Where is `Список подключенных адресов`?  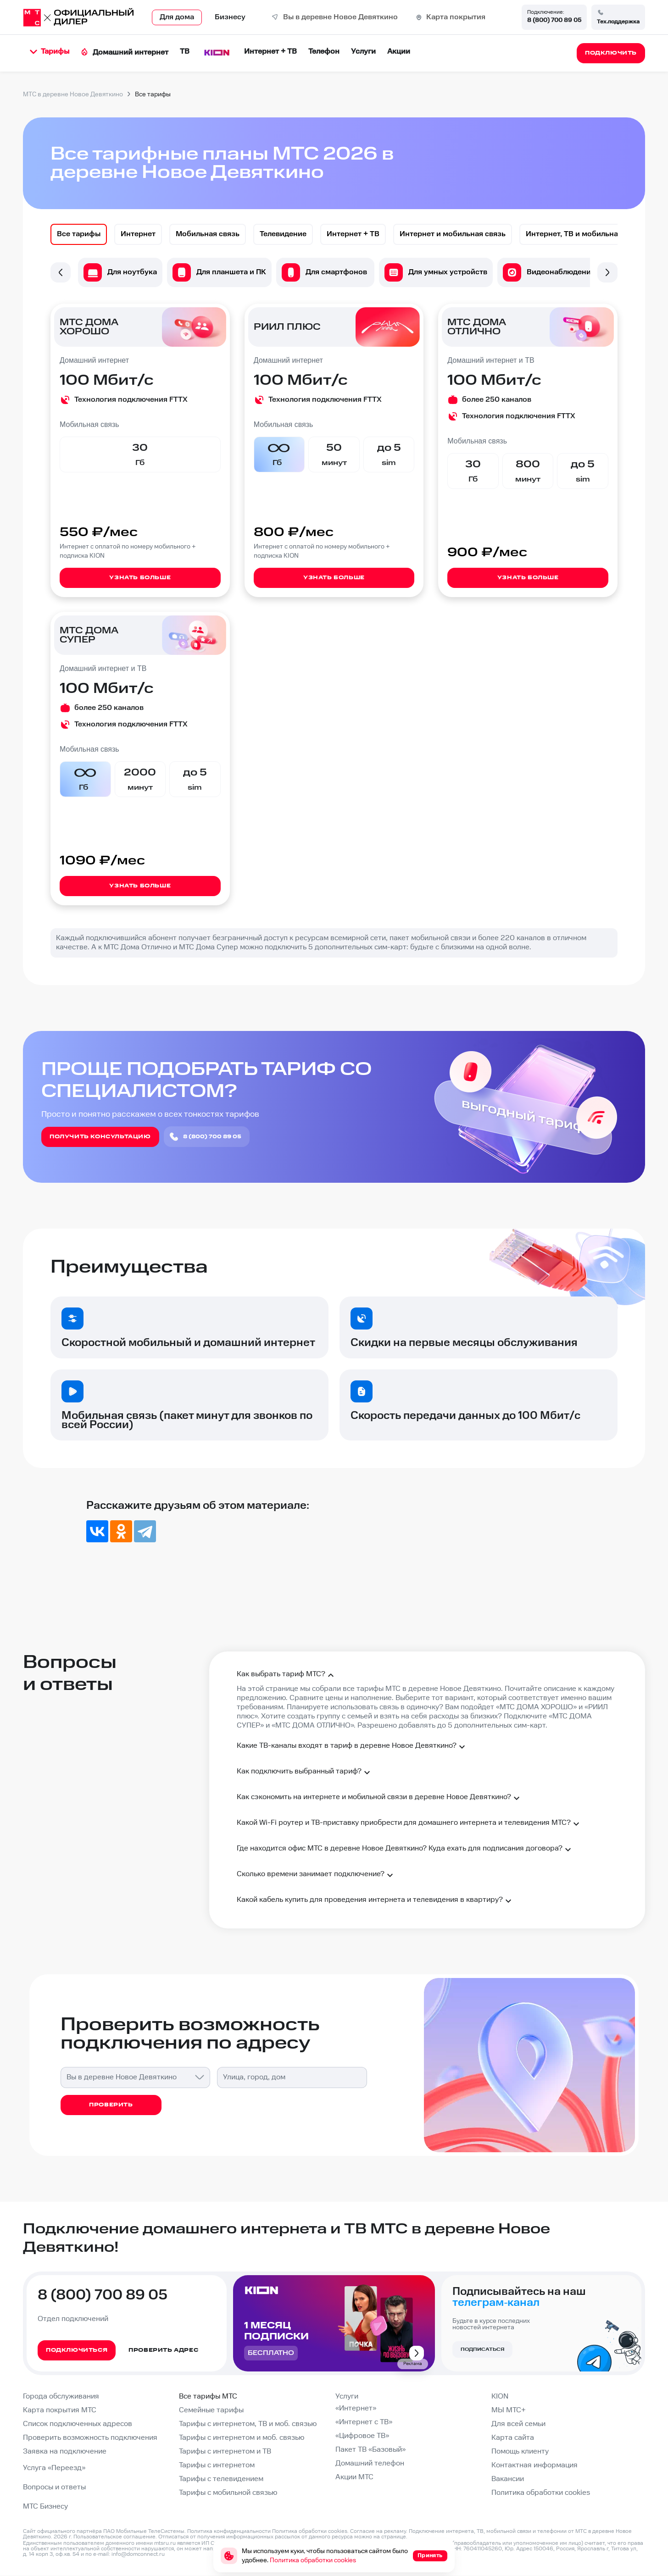
Список подключенных адресов is located at coordinates (77, 2424).